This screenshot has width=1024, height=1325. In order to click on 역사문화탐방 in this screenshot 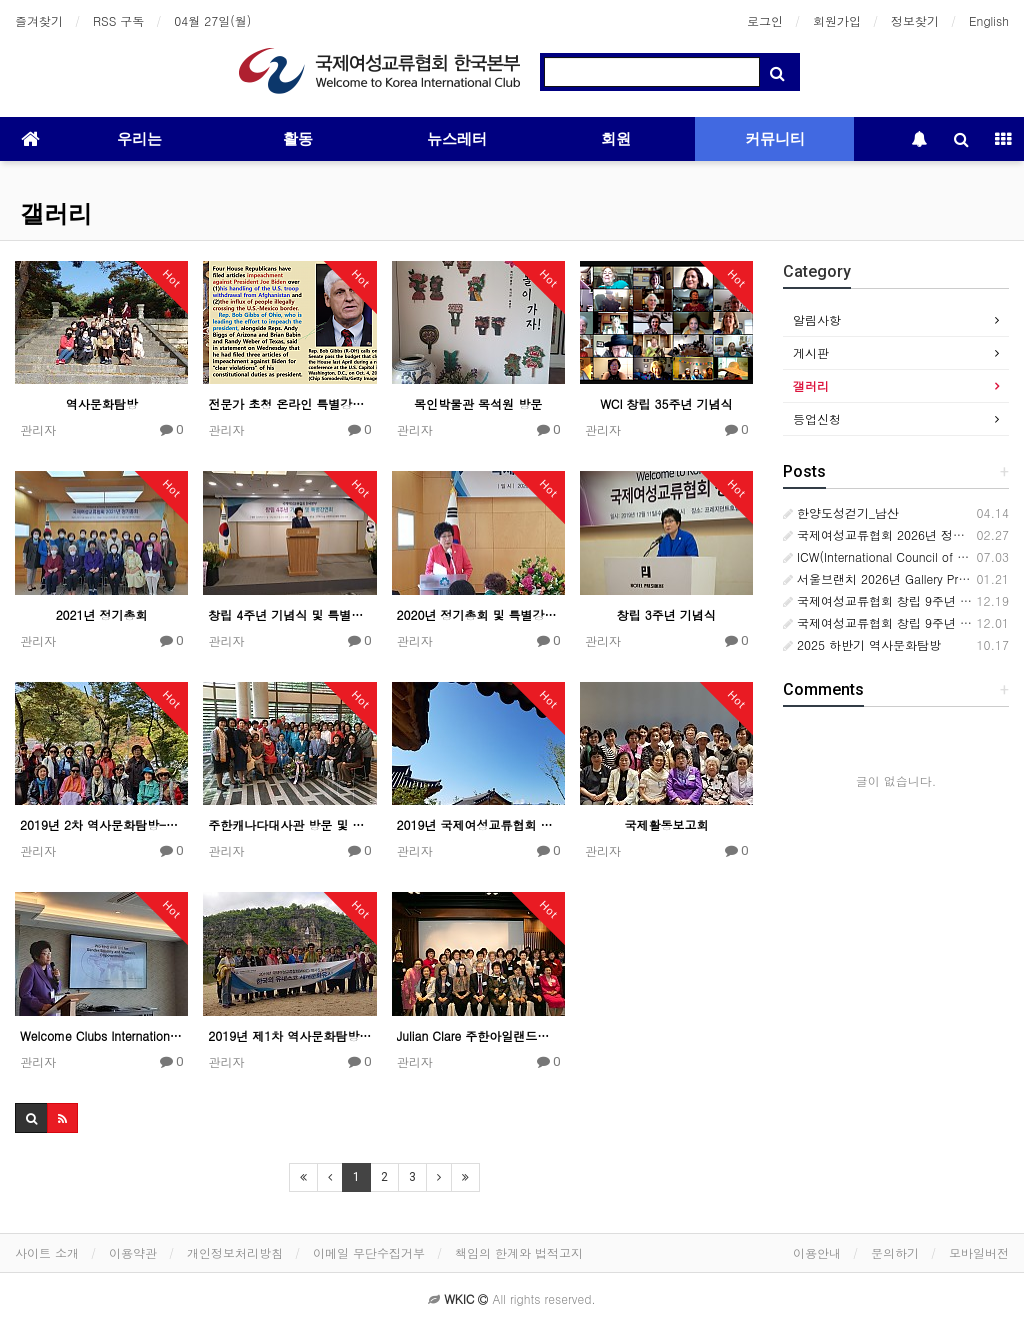, I will do `click(102, 403)`.